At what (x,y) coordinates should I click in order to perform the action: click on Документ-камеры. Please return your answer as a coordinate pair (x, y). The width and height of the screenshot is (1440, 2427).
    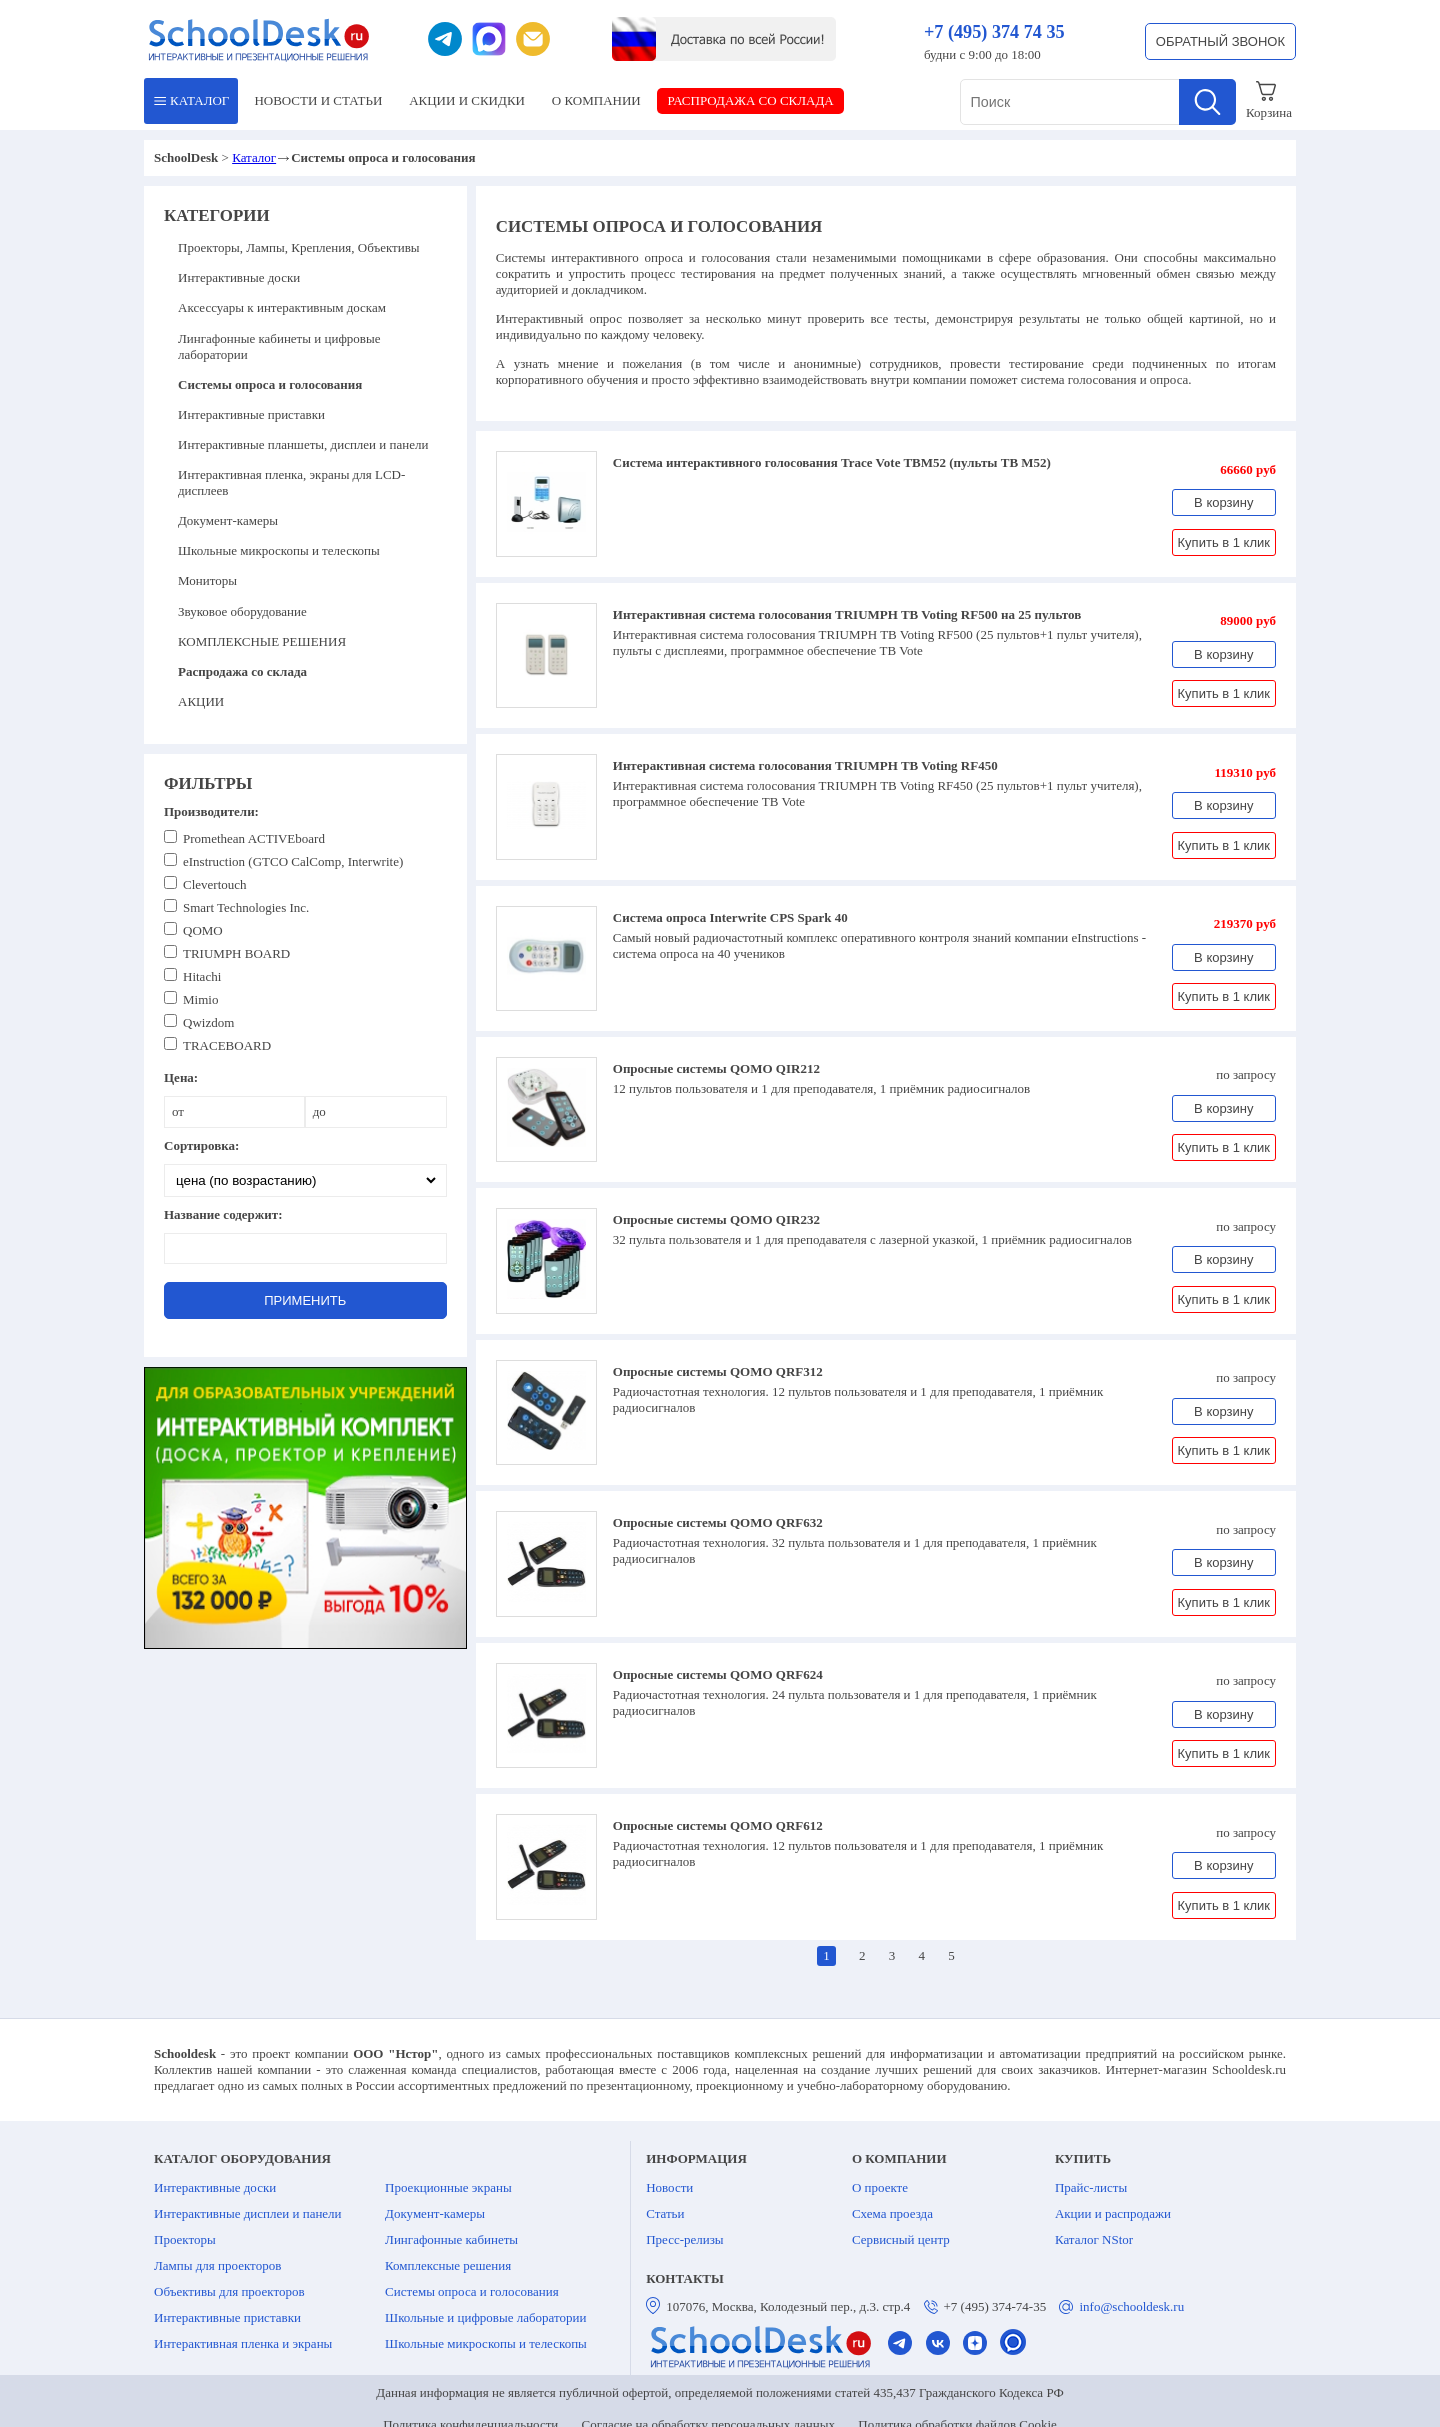
    Looking at the image, I should click on (228, 520).